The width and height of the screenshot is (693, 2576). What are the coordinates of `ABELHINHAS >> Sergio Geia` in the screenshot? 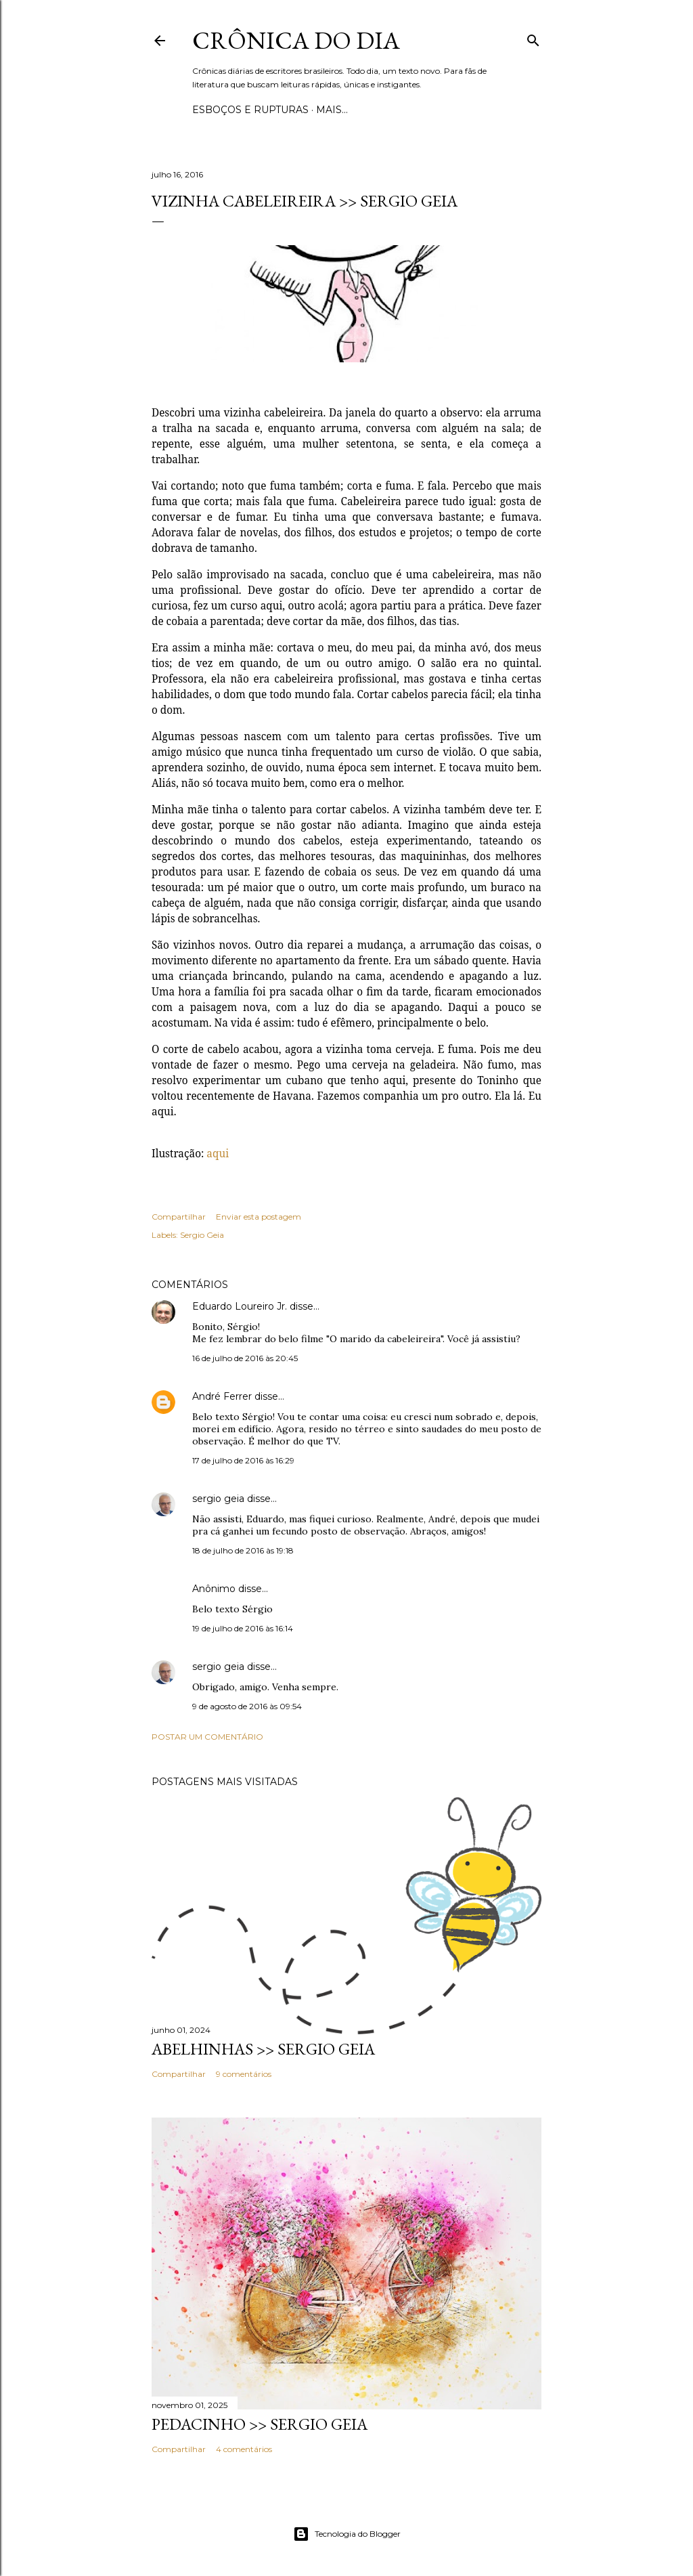 It's located at (263, 2048).